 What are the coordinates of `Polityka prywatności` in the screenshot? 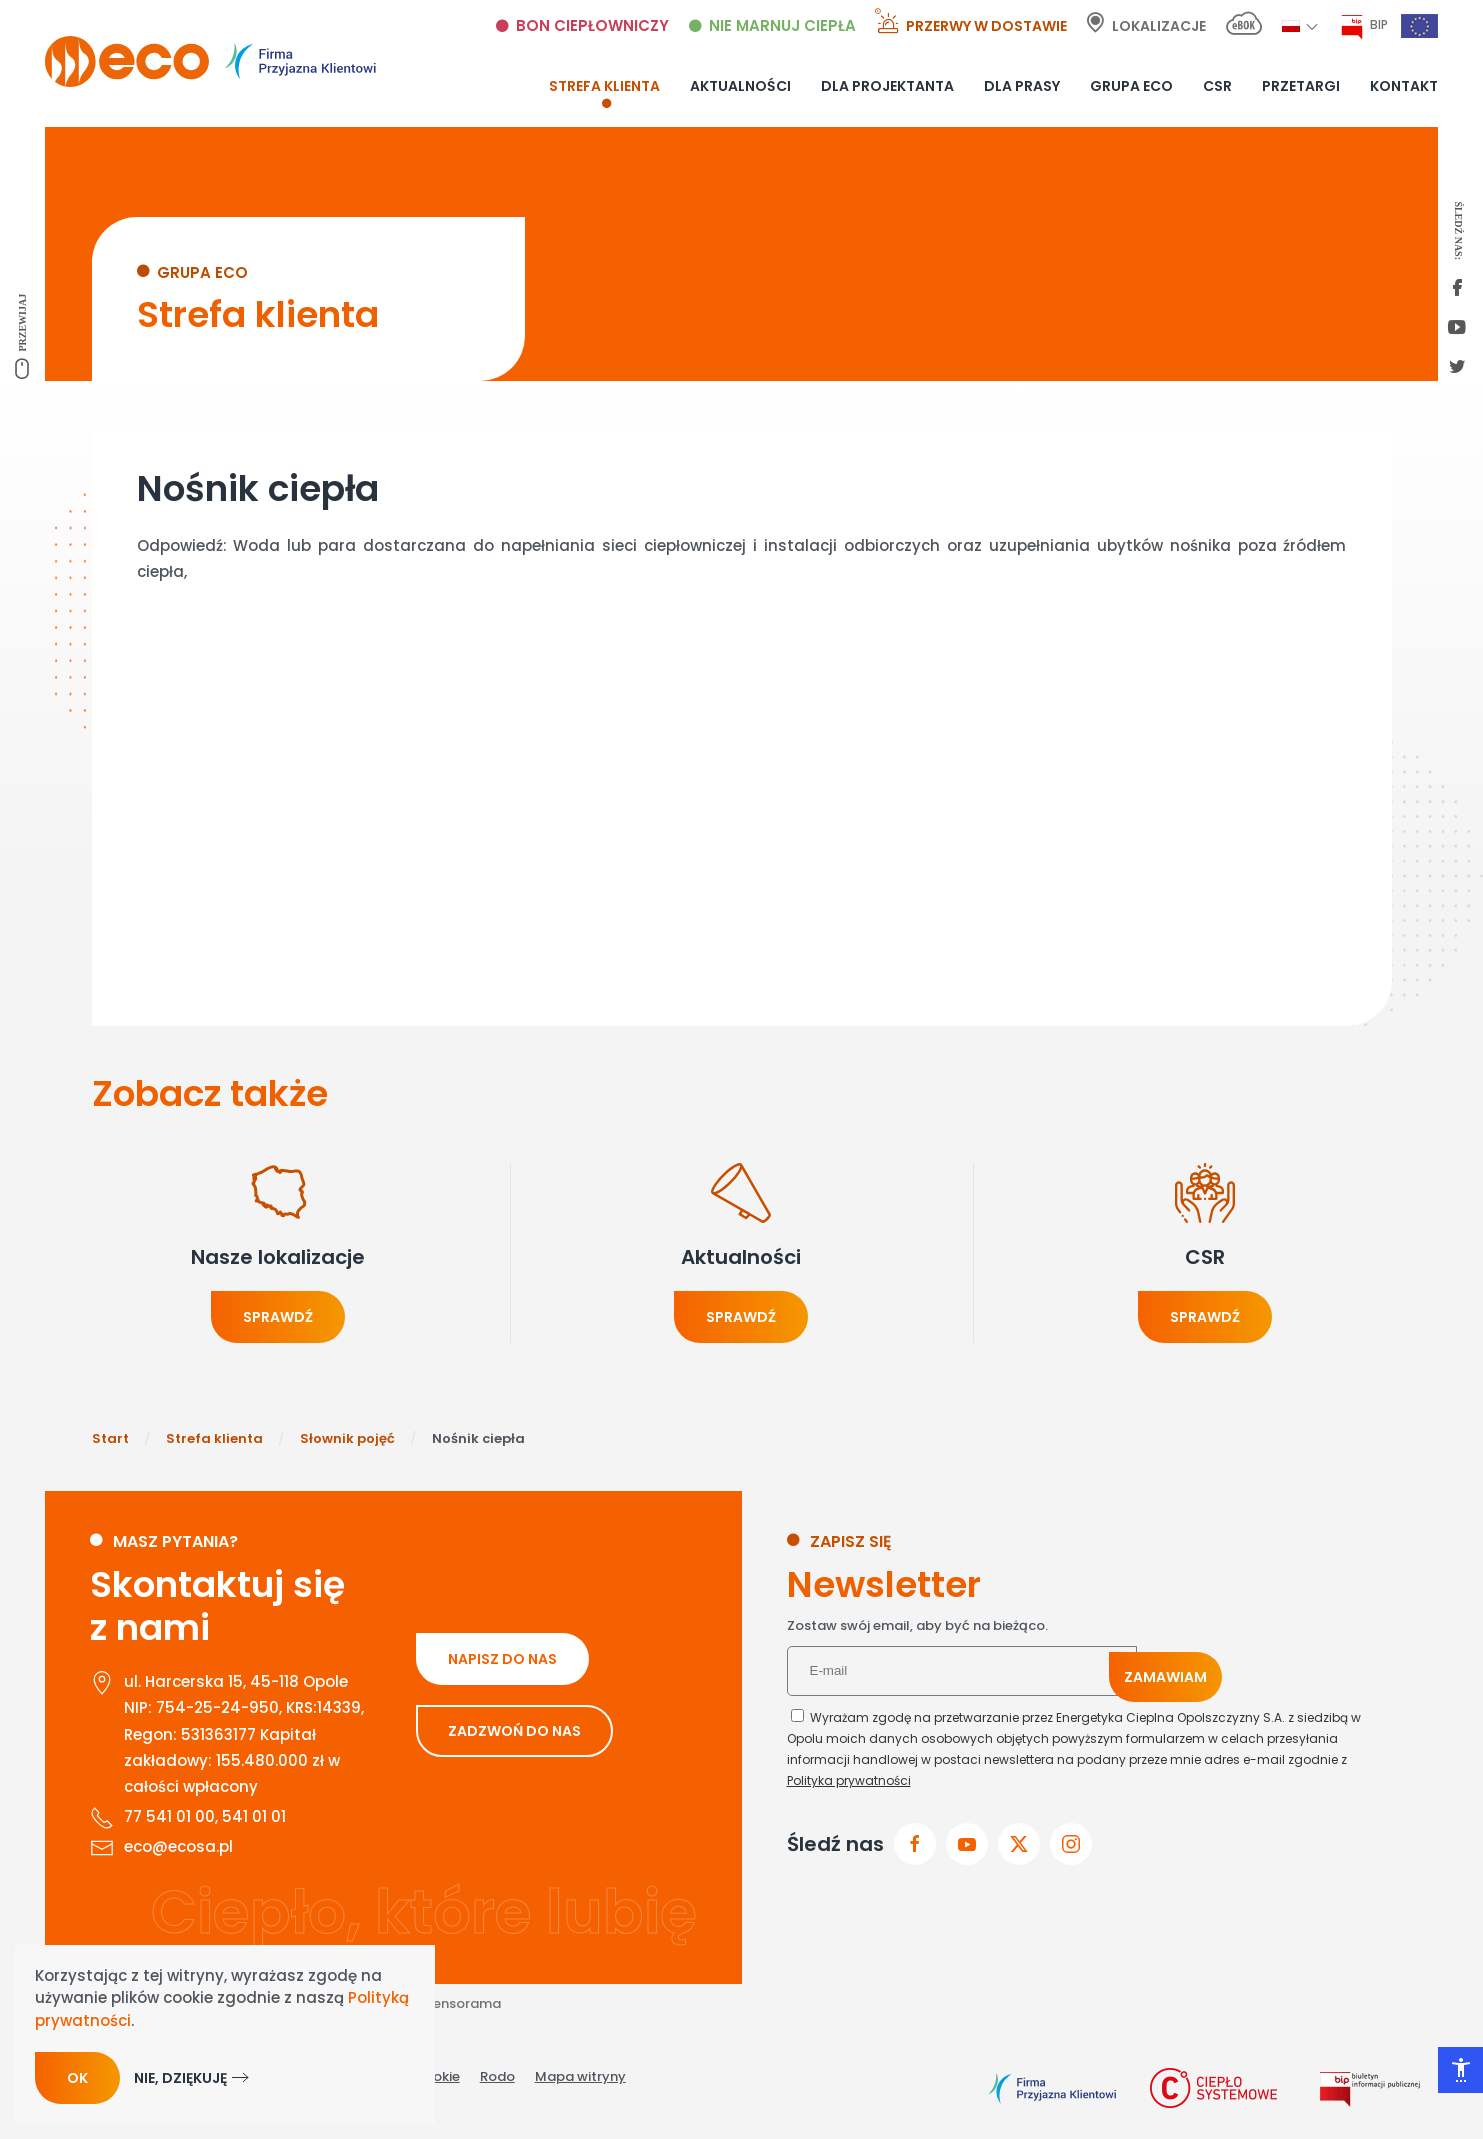 It's located at (849, 1780).